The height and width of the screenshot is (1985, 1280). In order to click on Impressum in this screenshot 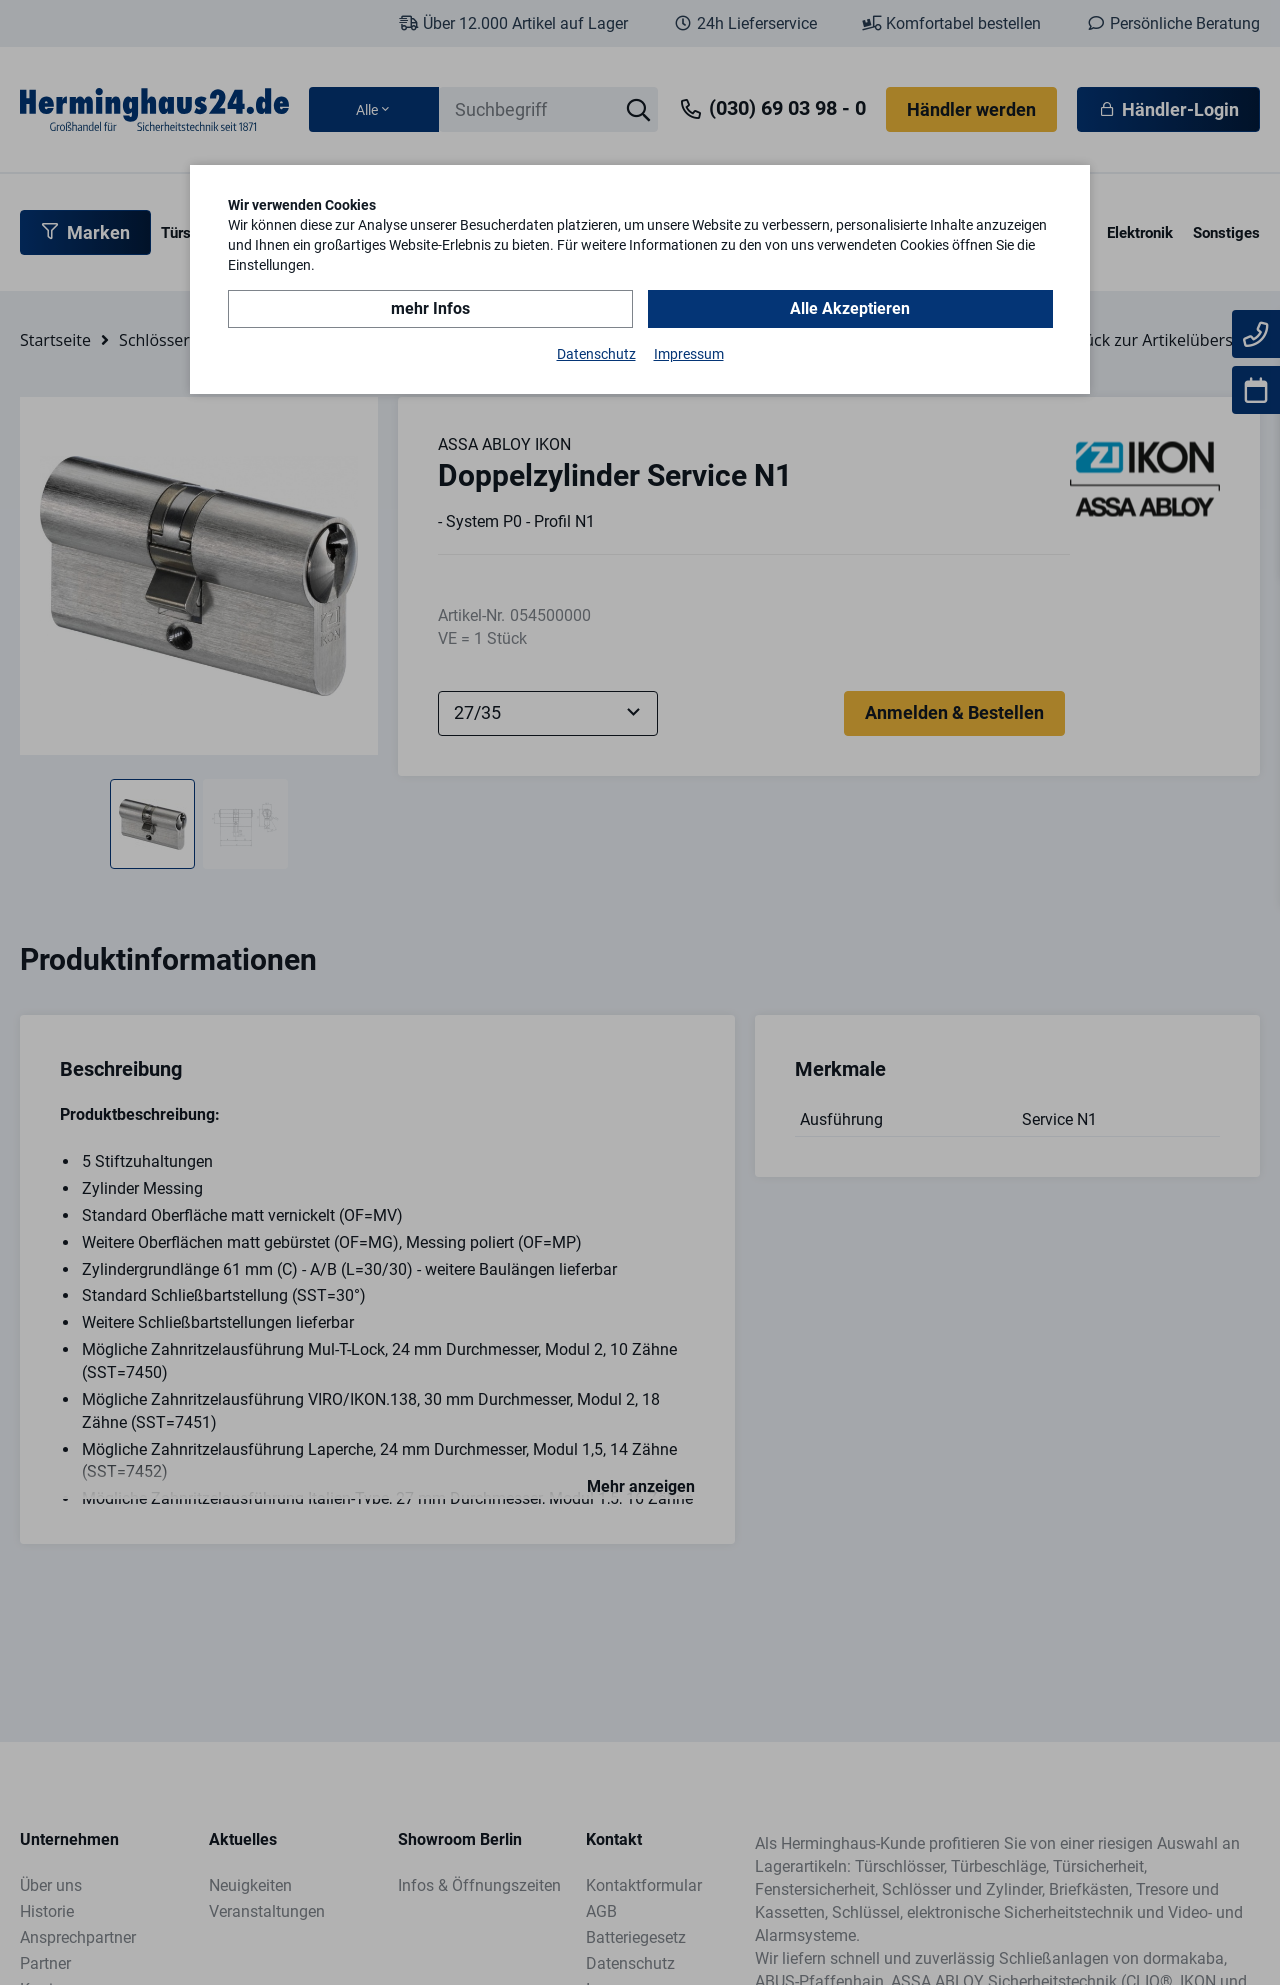, I will do `click(689, 354)`.